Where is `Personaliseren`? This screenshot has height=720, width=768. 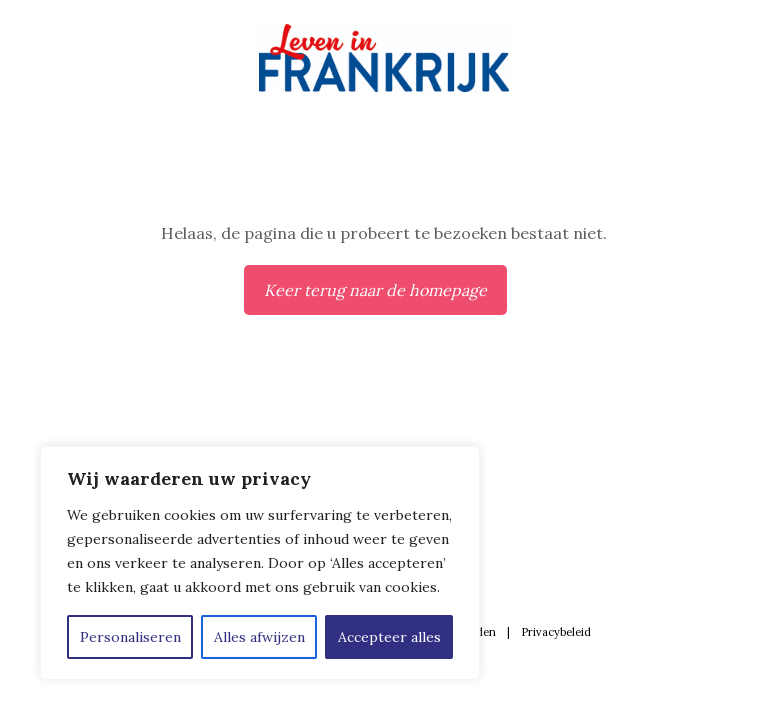 Personaliseren is located at coordinates (130, 637).